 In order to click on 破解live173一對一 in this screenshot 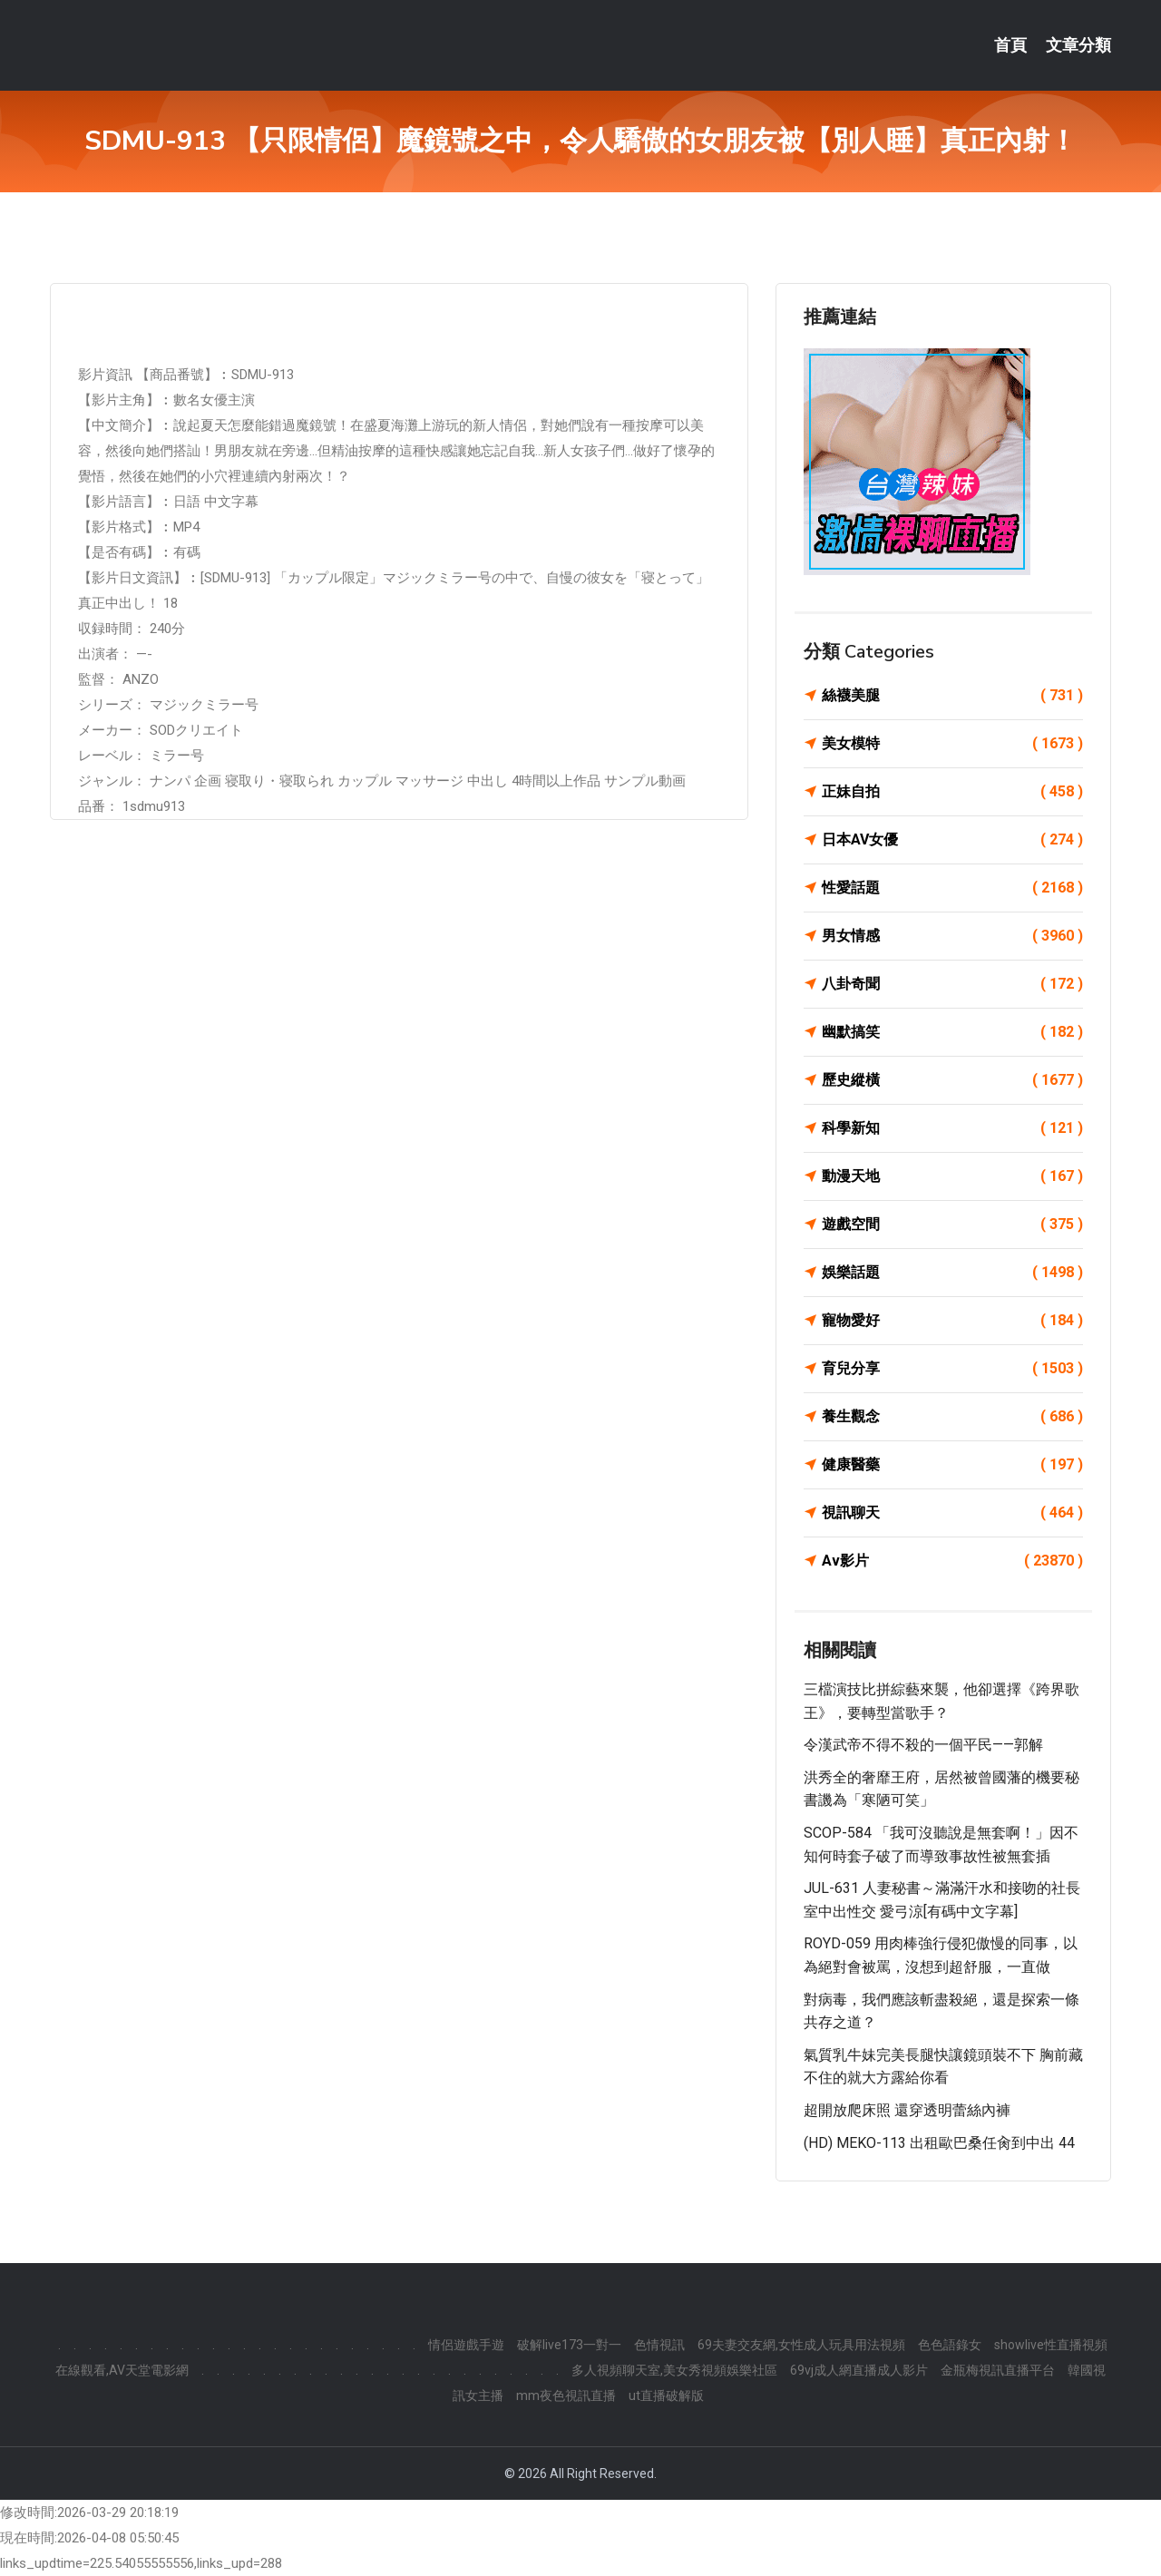, I will do `click(569, 2344)`.